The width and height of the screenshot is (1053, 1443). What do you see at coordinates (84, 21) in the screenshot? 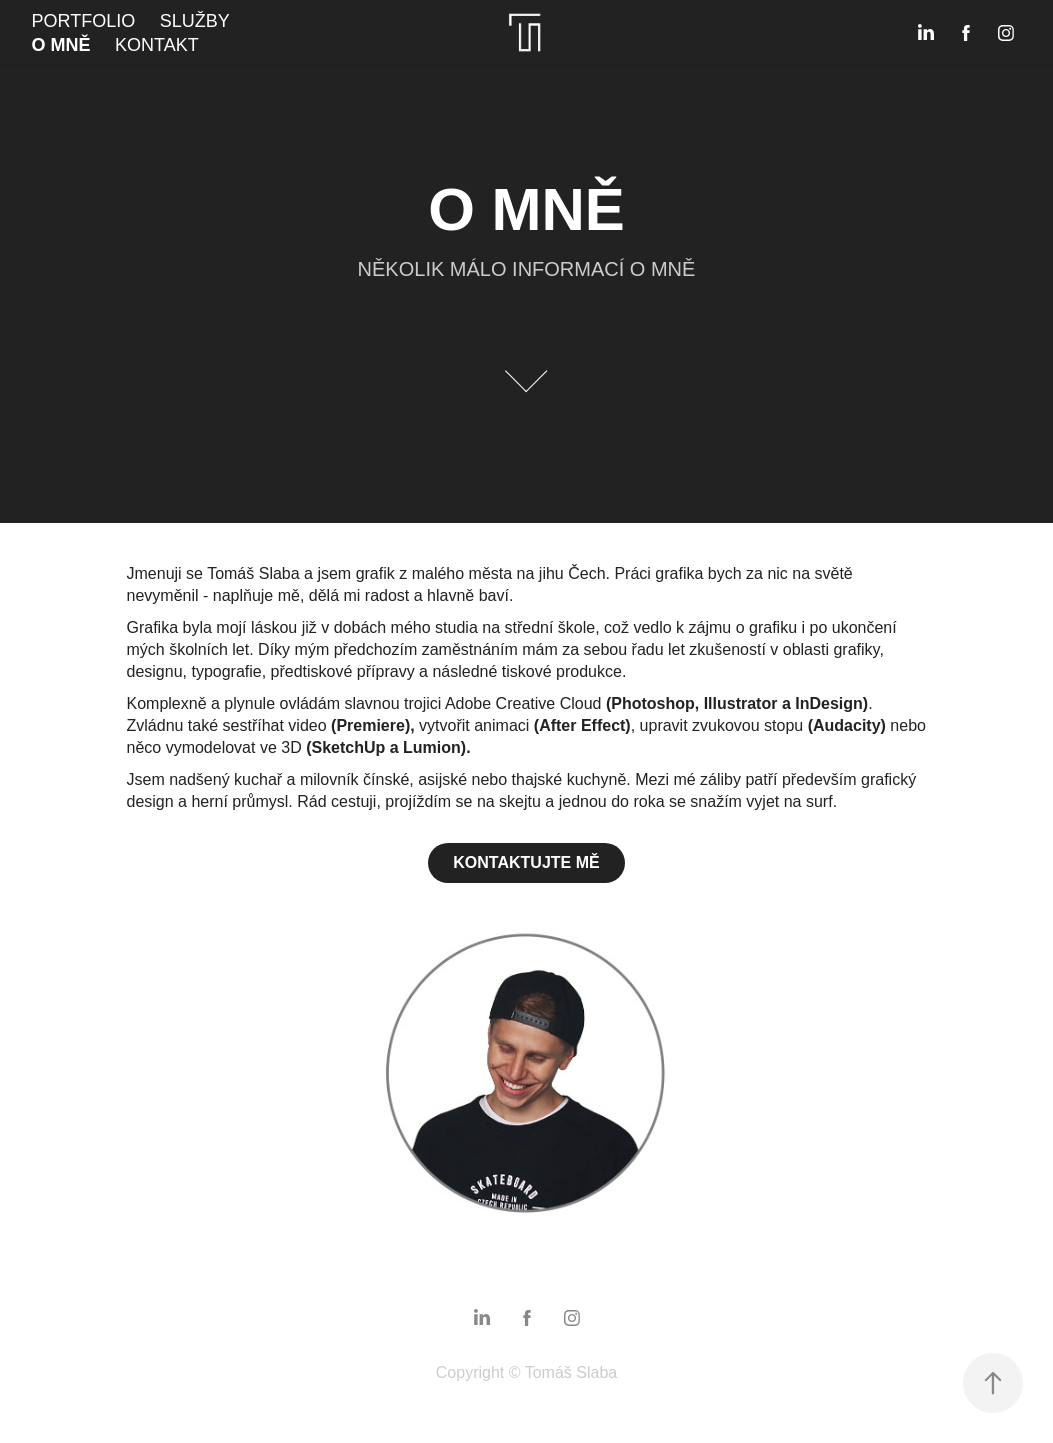
I see `PORTFOLIO` at bounding box center [84, 21].